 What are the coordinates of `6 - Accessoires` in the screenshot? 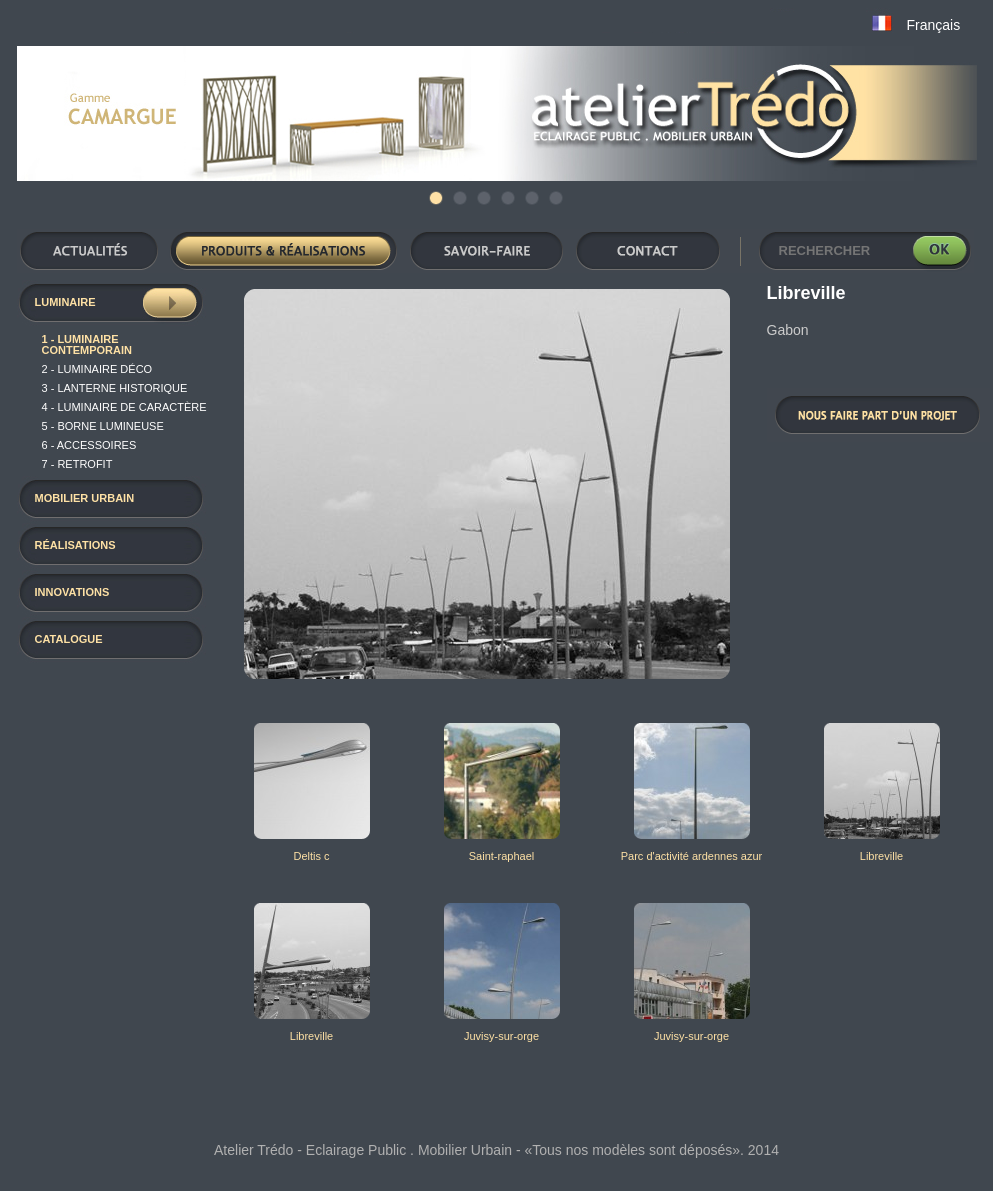 It's located at (89, 445).